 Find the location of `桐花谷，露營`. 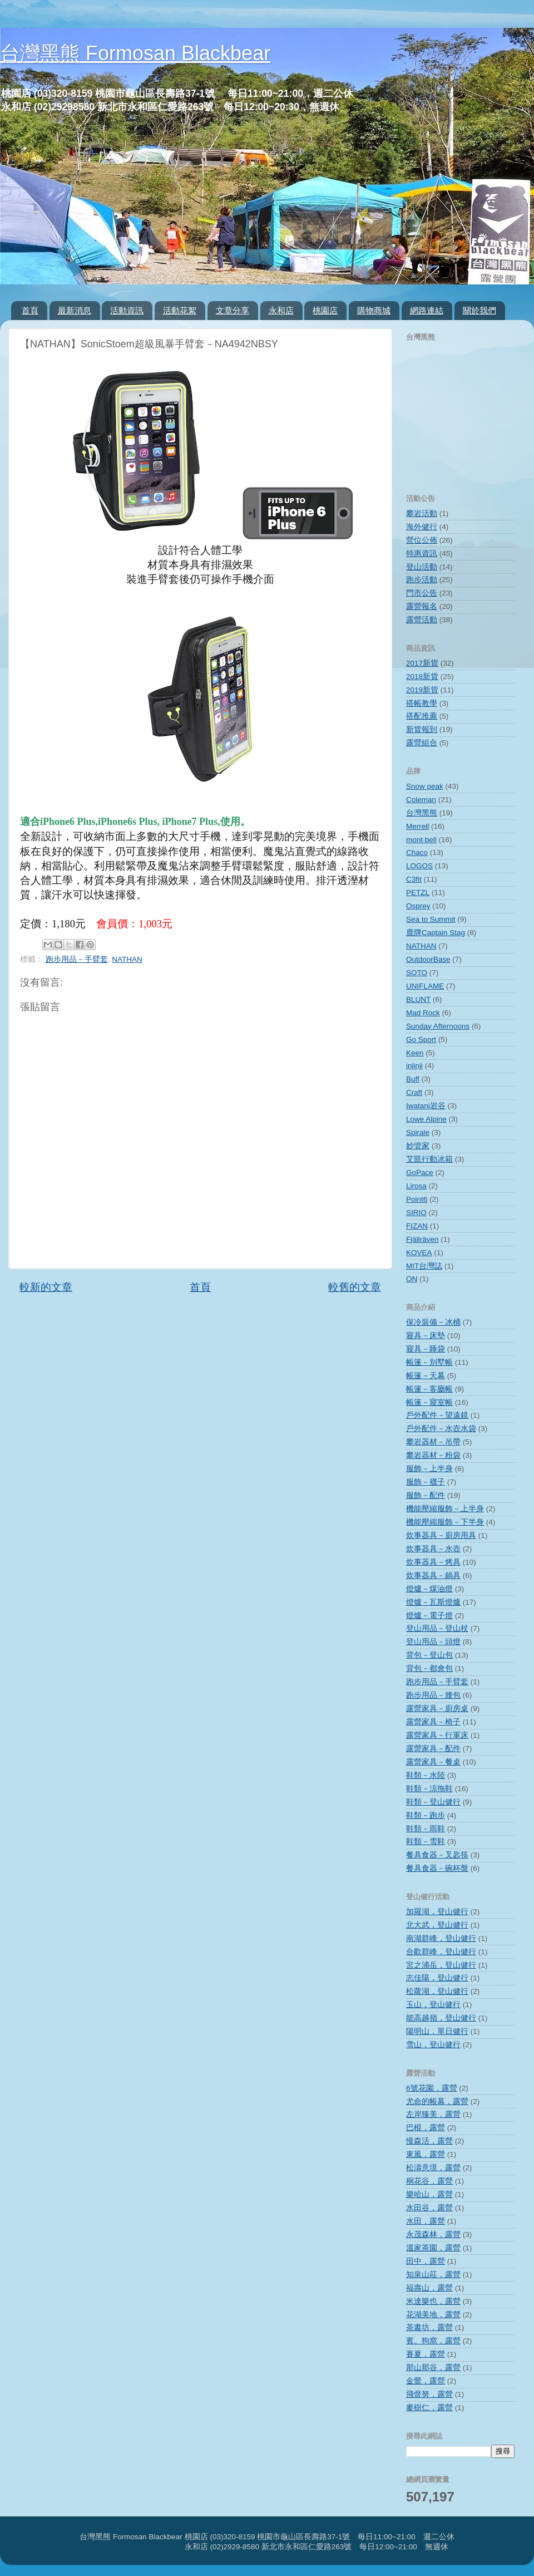

桐花谷，露營 is located at coordinates (429, 2181).